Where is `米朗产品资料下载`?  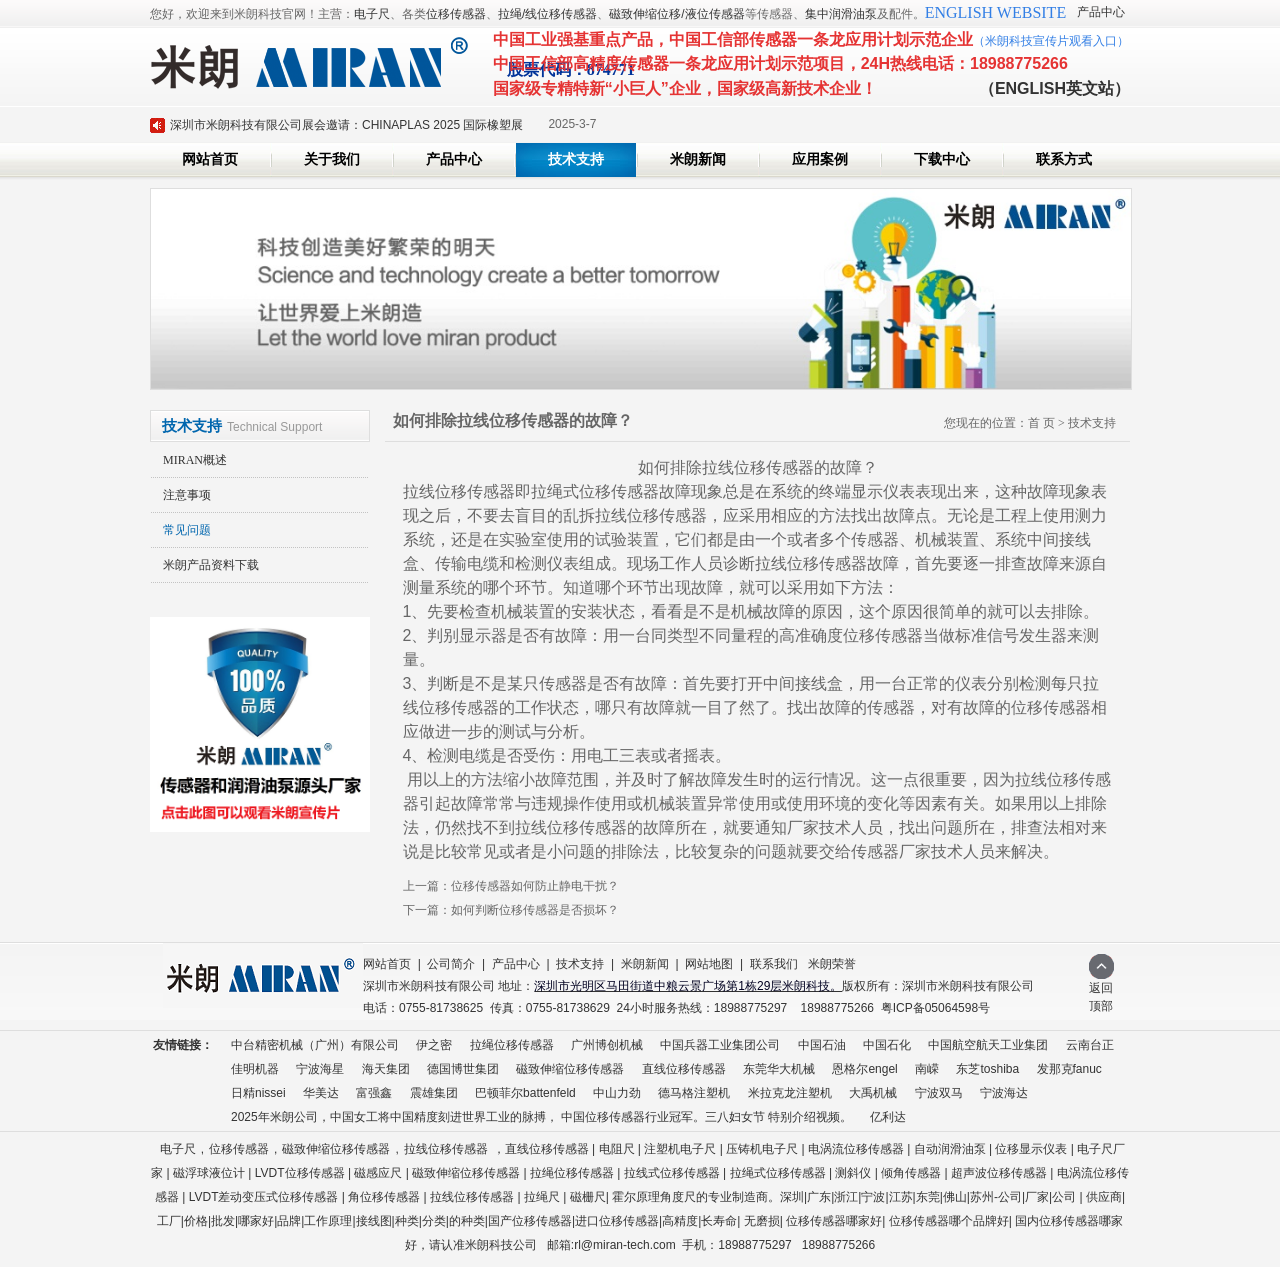
米朗产品资料下载 is located at coordinates (211, 565).